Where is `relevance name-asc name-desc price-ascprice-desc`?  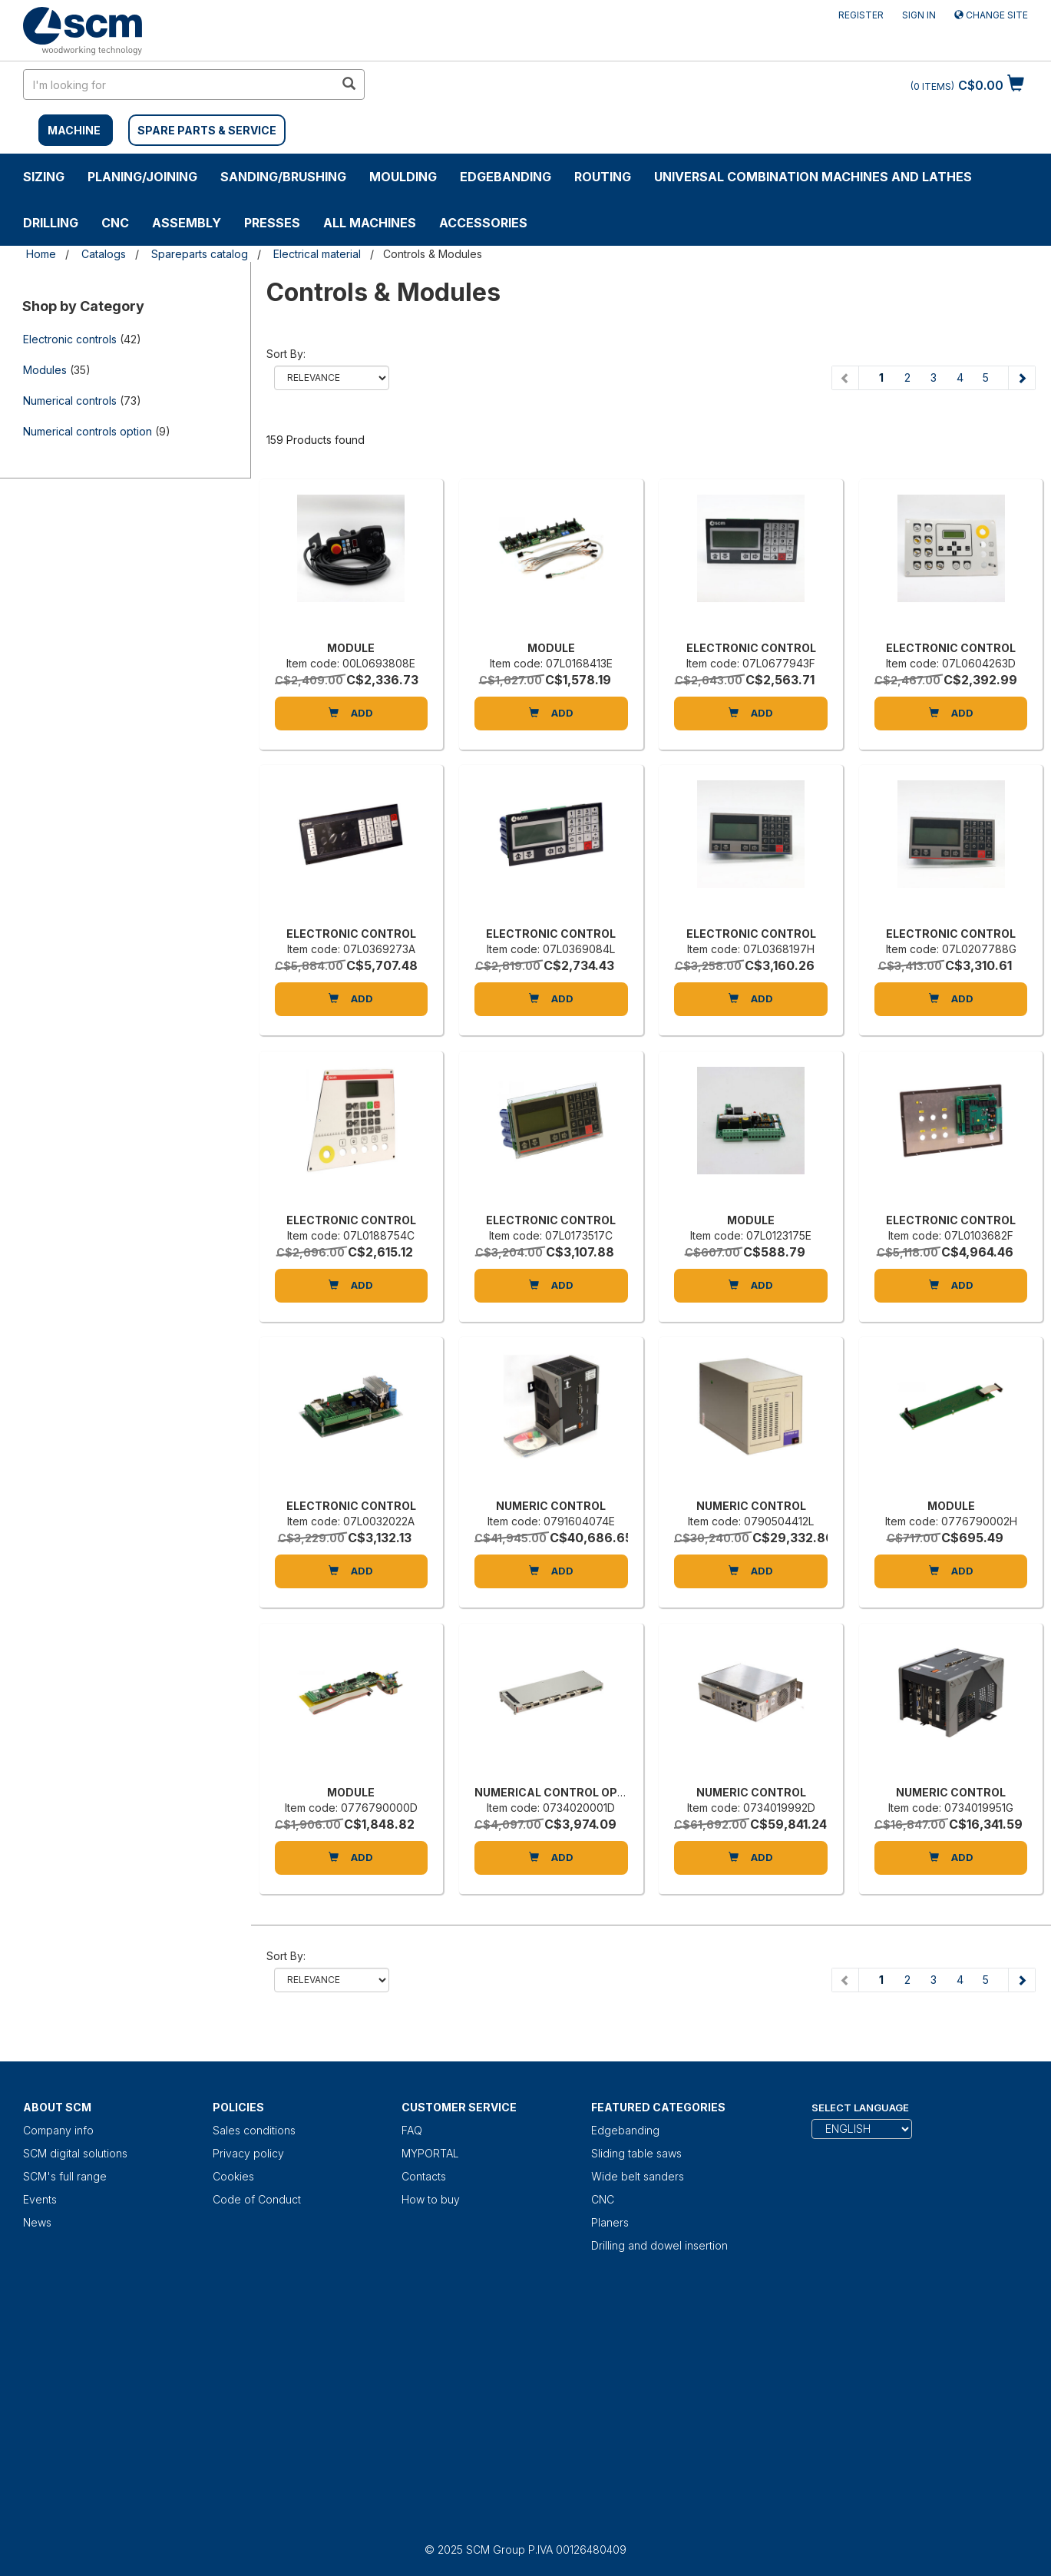
relevance name-asc name-desc price-ascprice-desc is located at coordinates (331, 378).